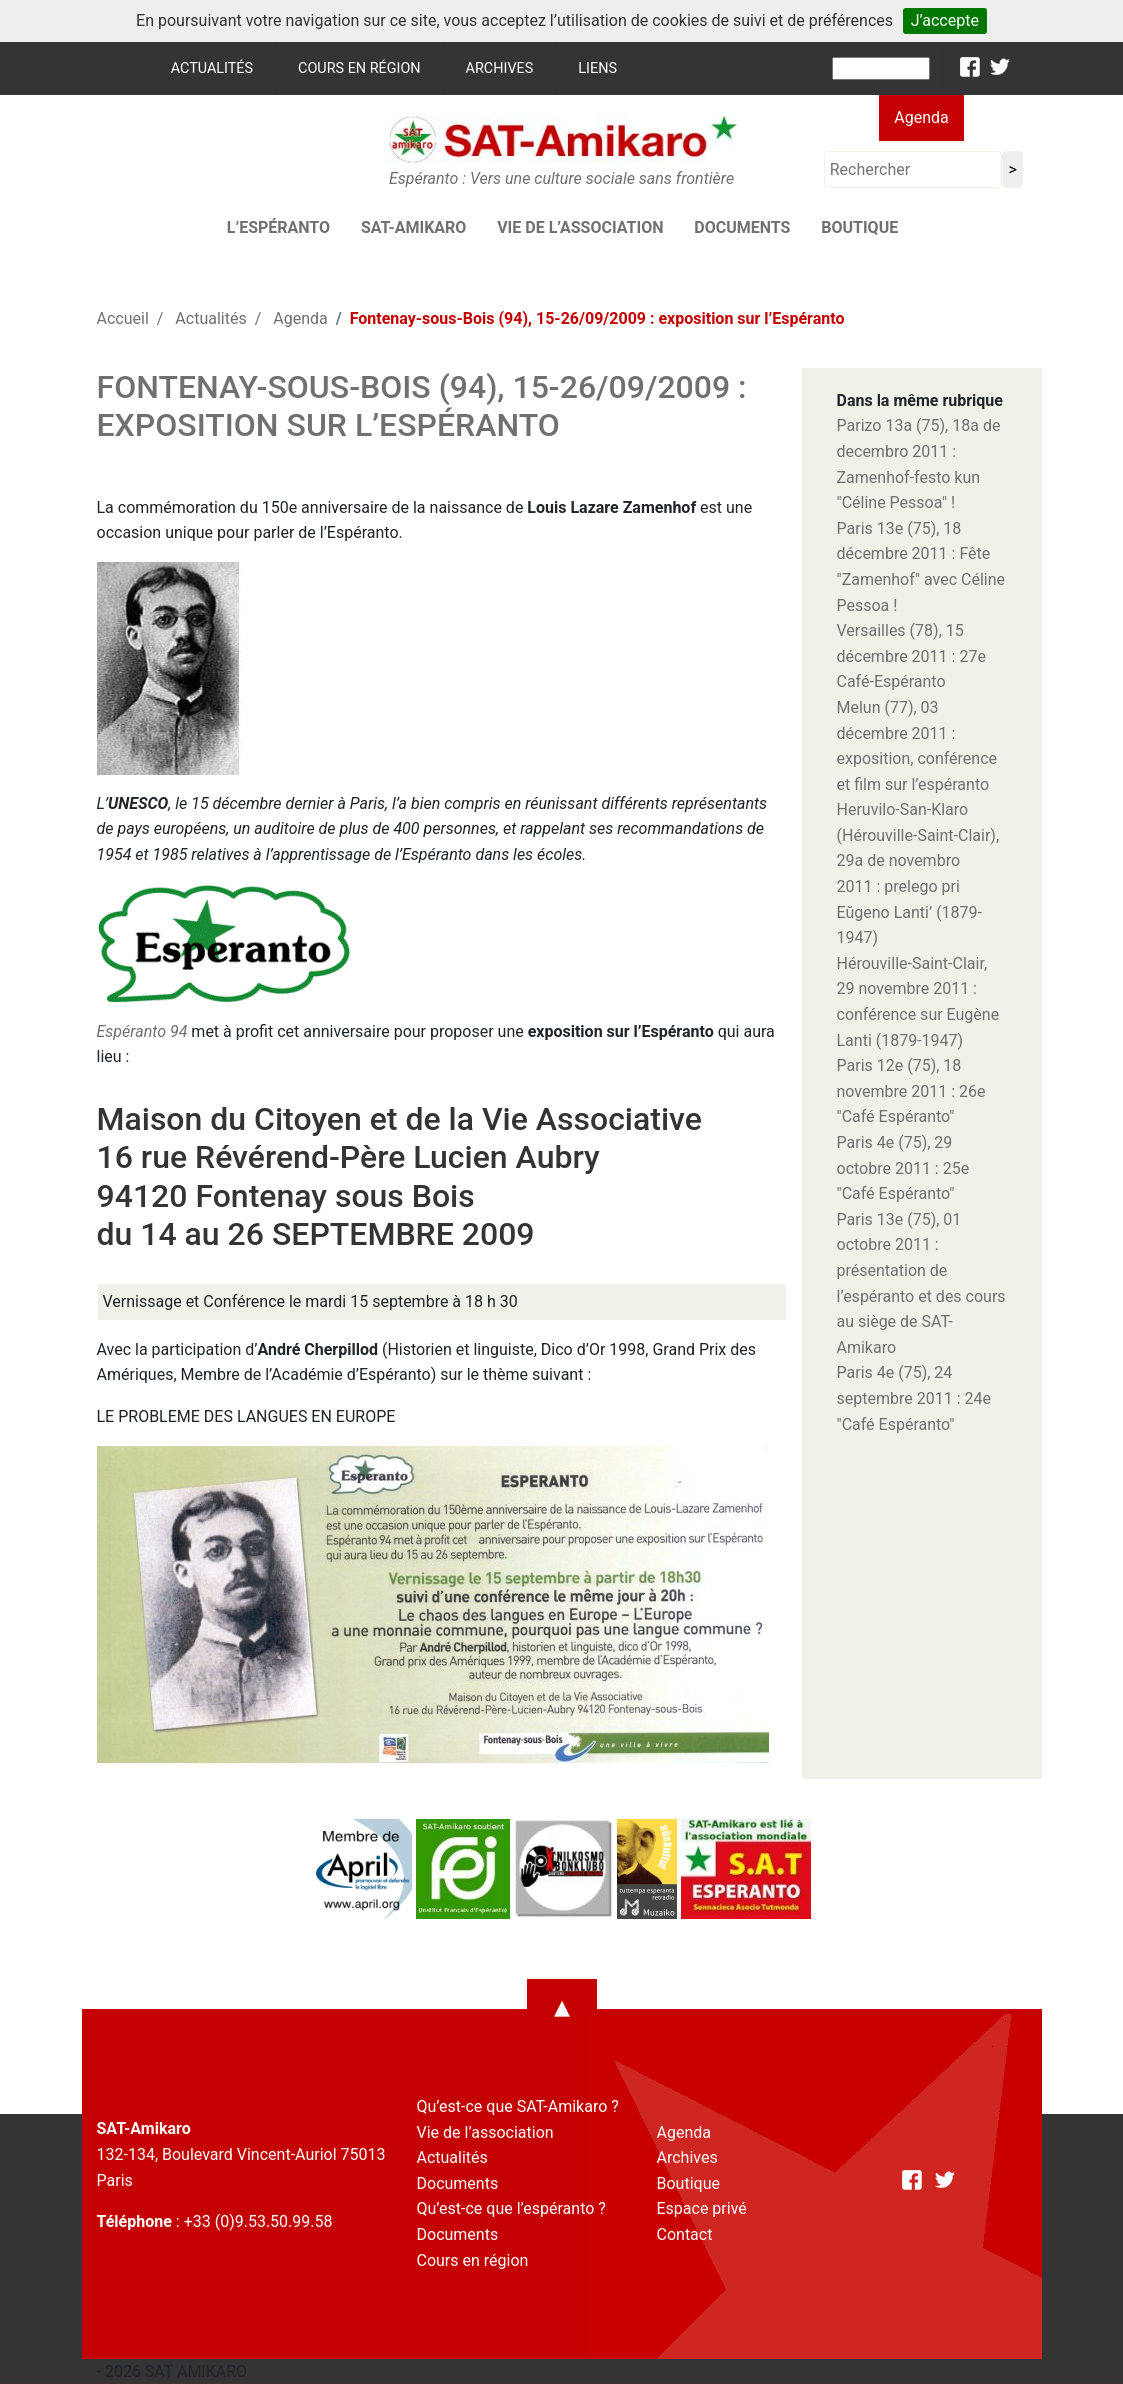  Describe the element at coordinates (903, 1168) in the screenshot. I see `Paris 4e (75), 29 octobre 2011 : 25e "Café Espéranto"` at that location.